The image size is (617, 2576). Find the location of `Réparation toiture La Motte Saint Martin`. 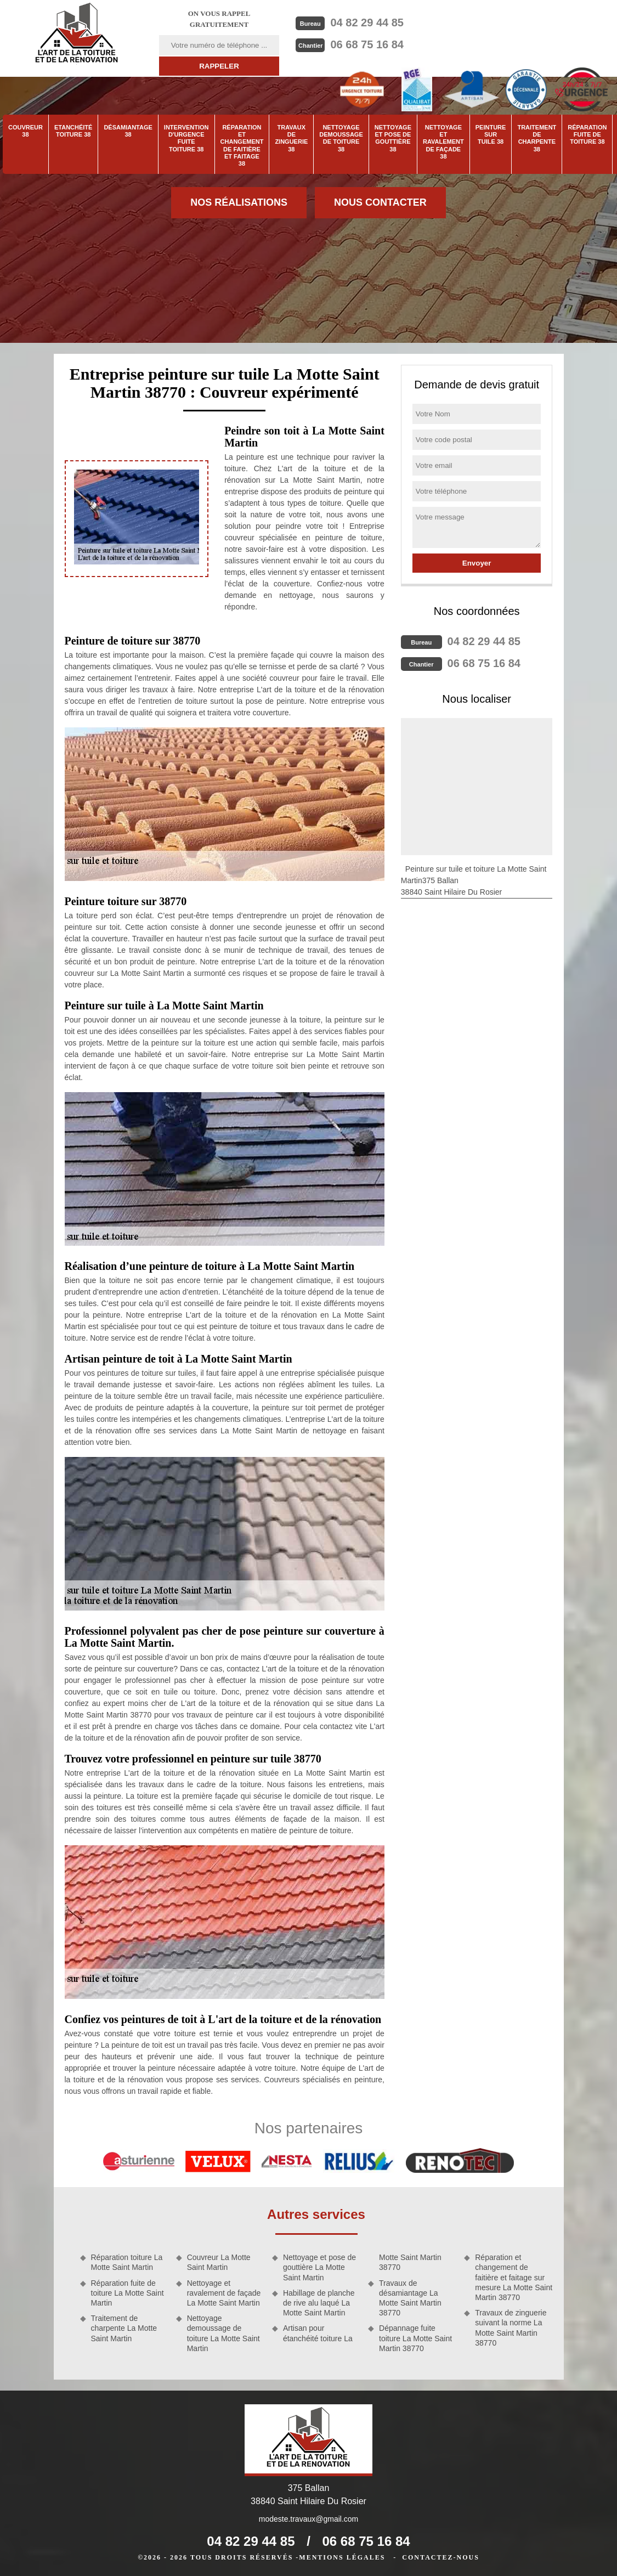

Réparation toiture La Motte Saint Martin is located at coordinates (127, 2262).